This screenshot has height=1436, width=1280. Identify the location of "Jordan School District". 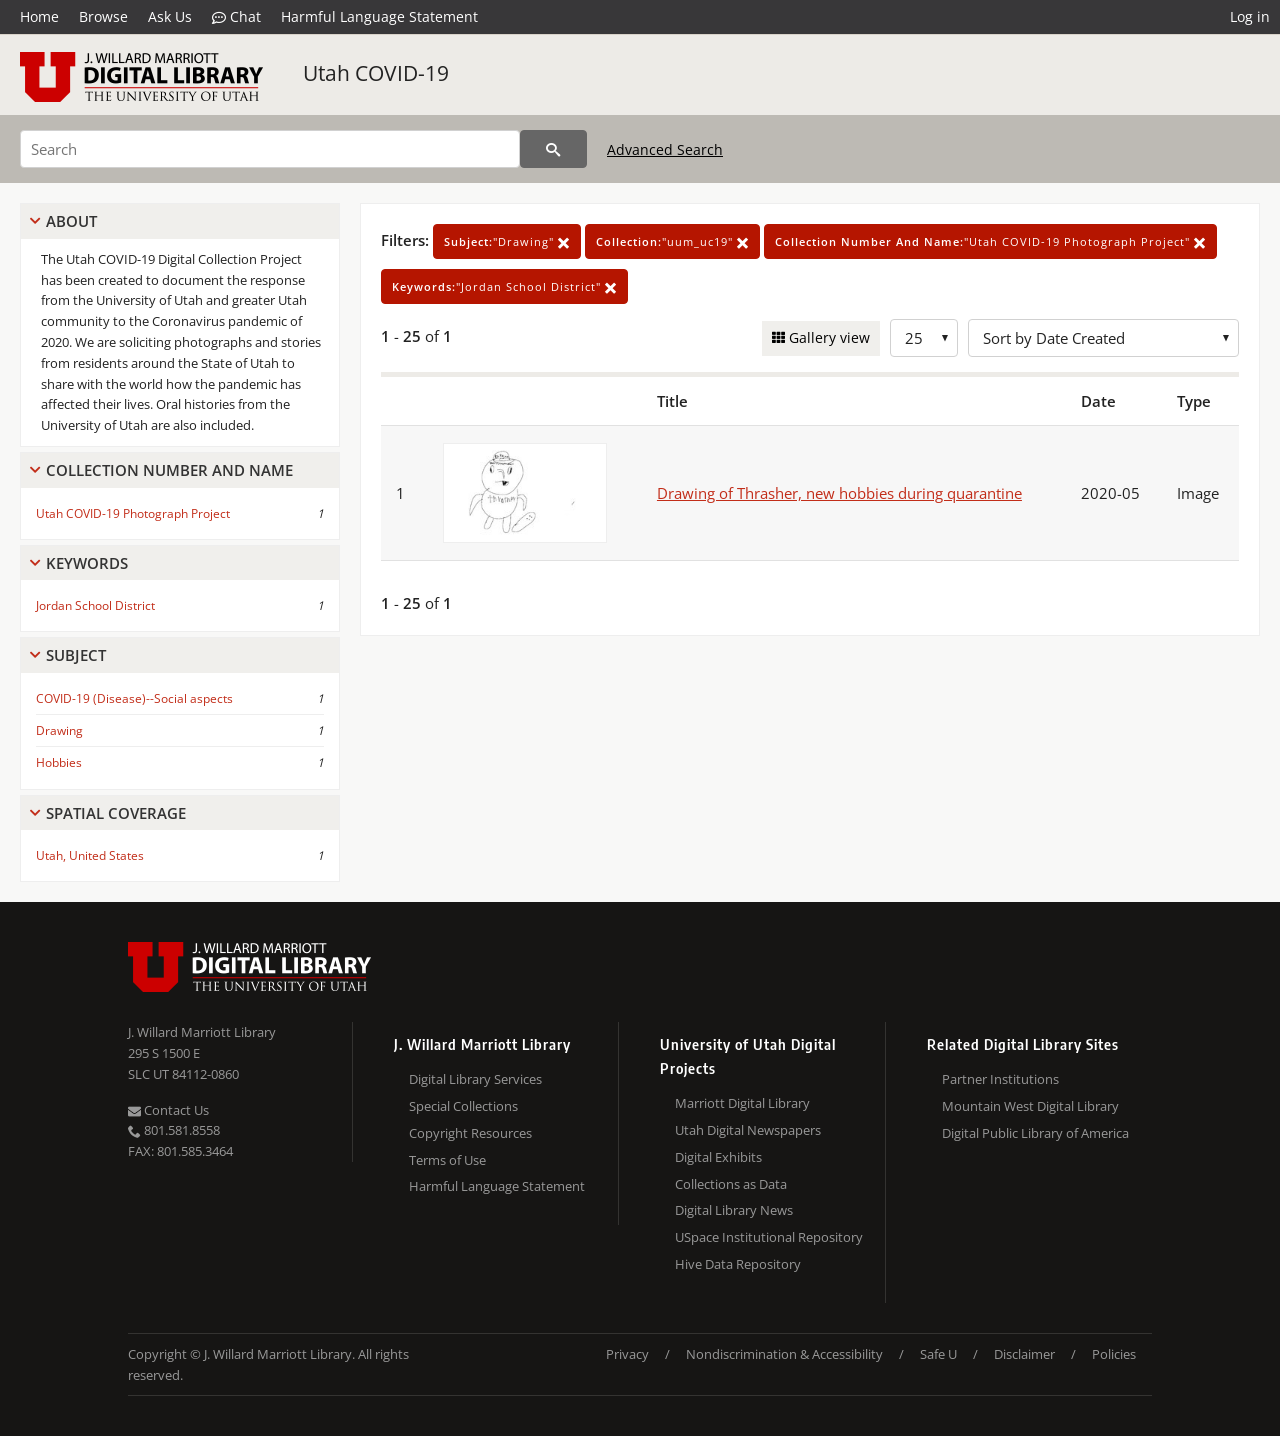
(504, 286).